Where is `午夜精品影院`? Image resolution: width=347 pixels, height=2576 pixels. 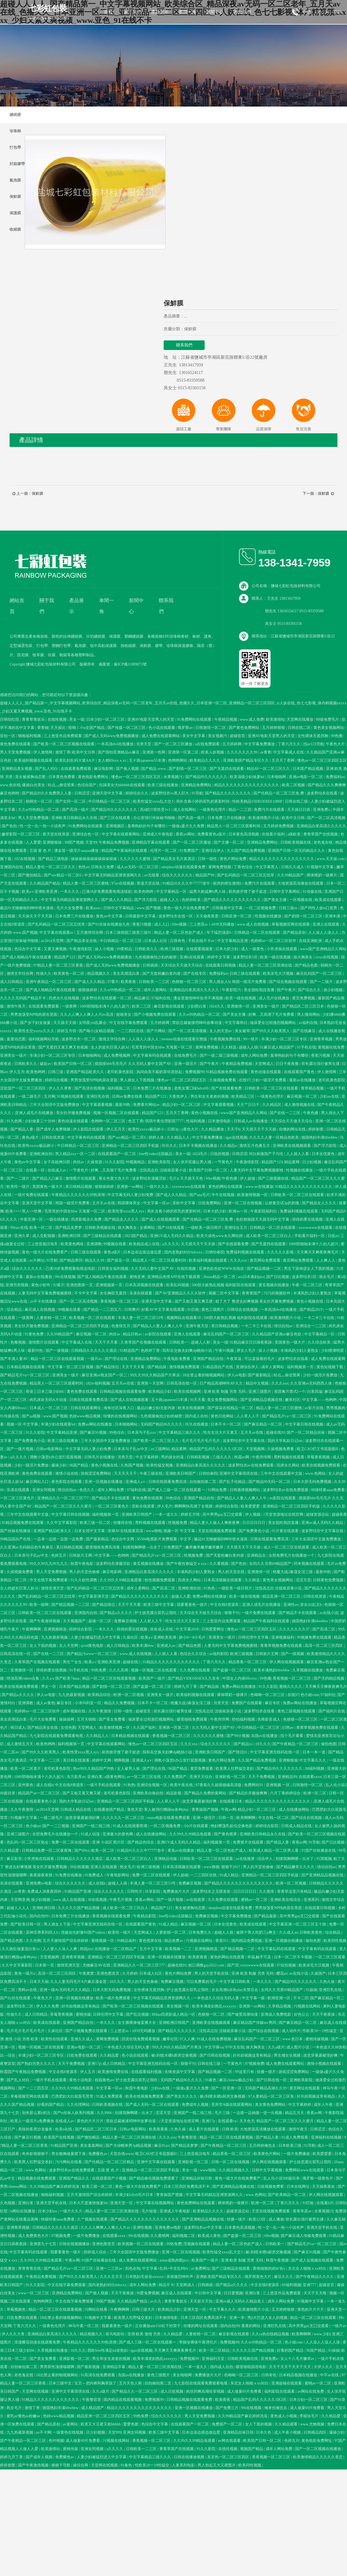
午夜精品影院 is located at coordinates (145, 1916).